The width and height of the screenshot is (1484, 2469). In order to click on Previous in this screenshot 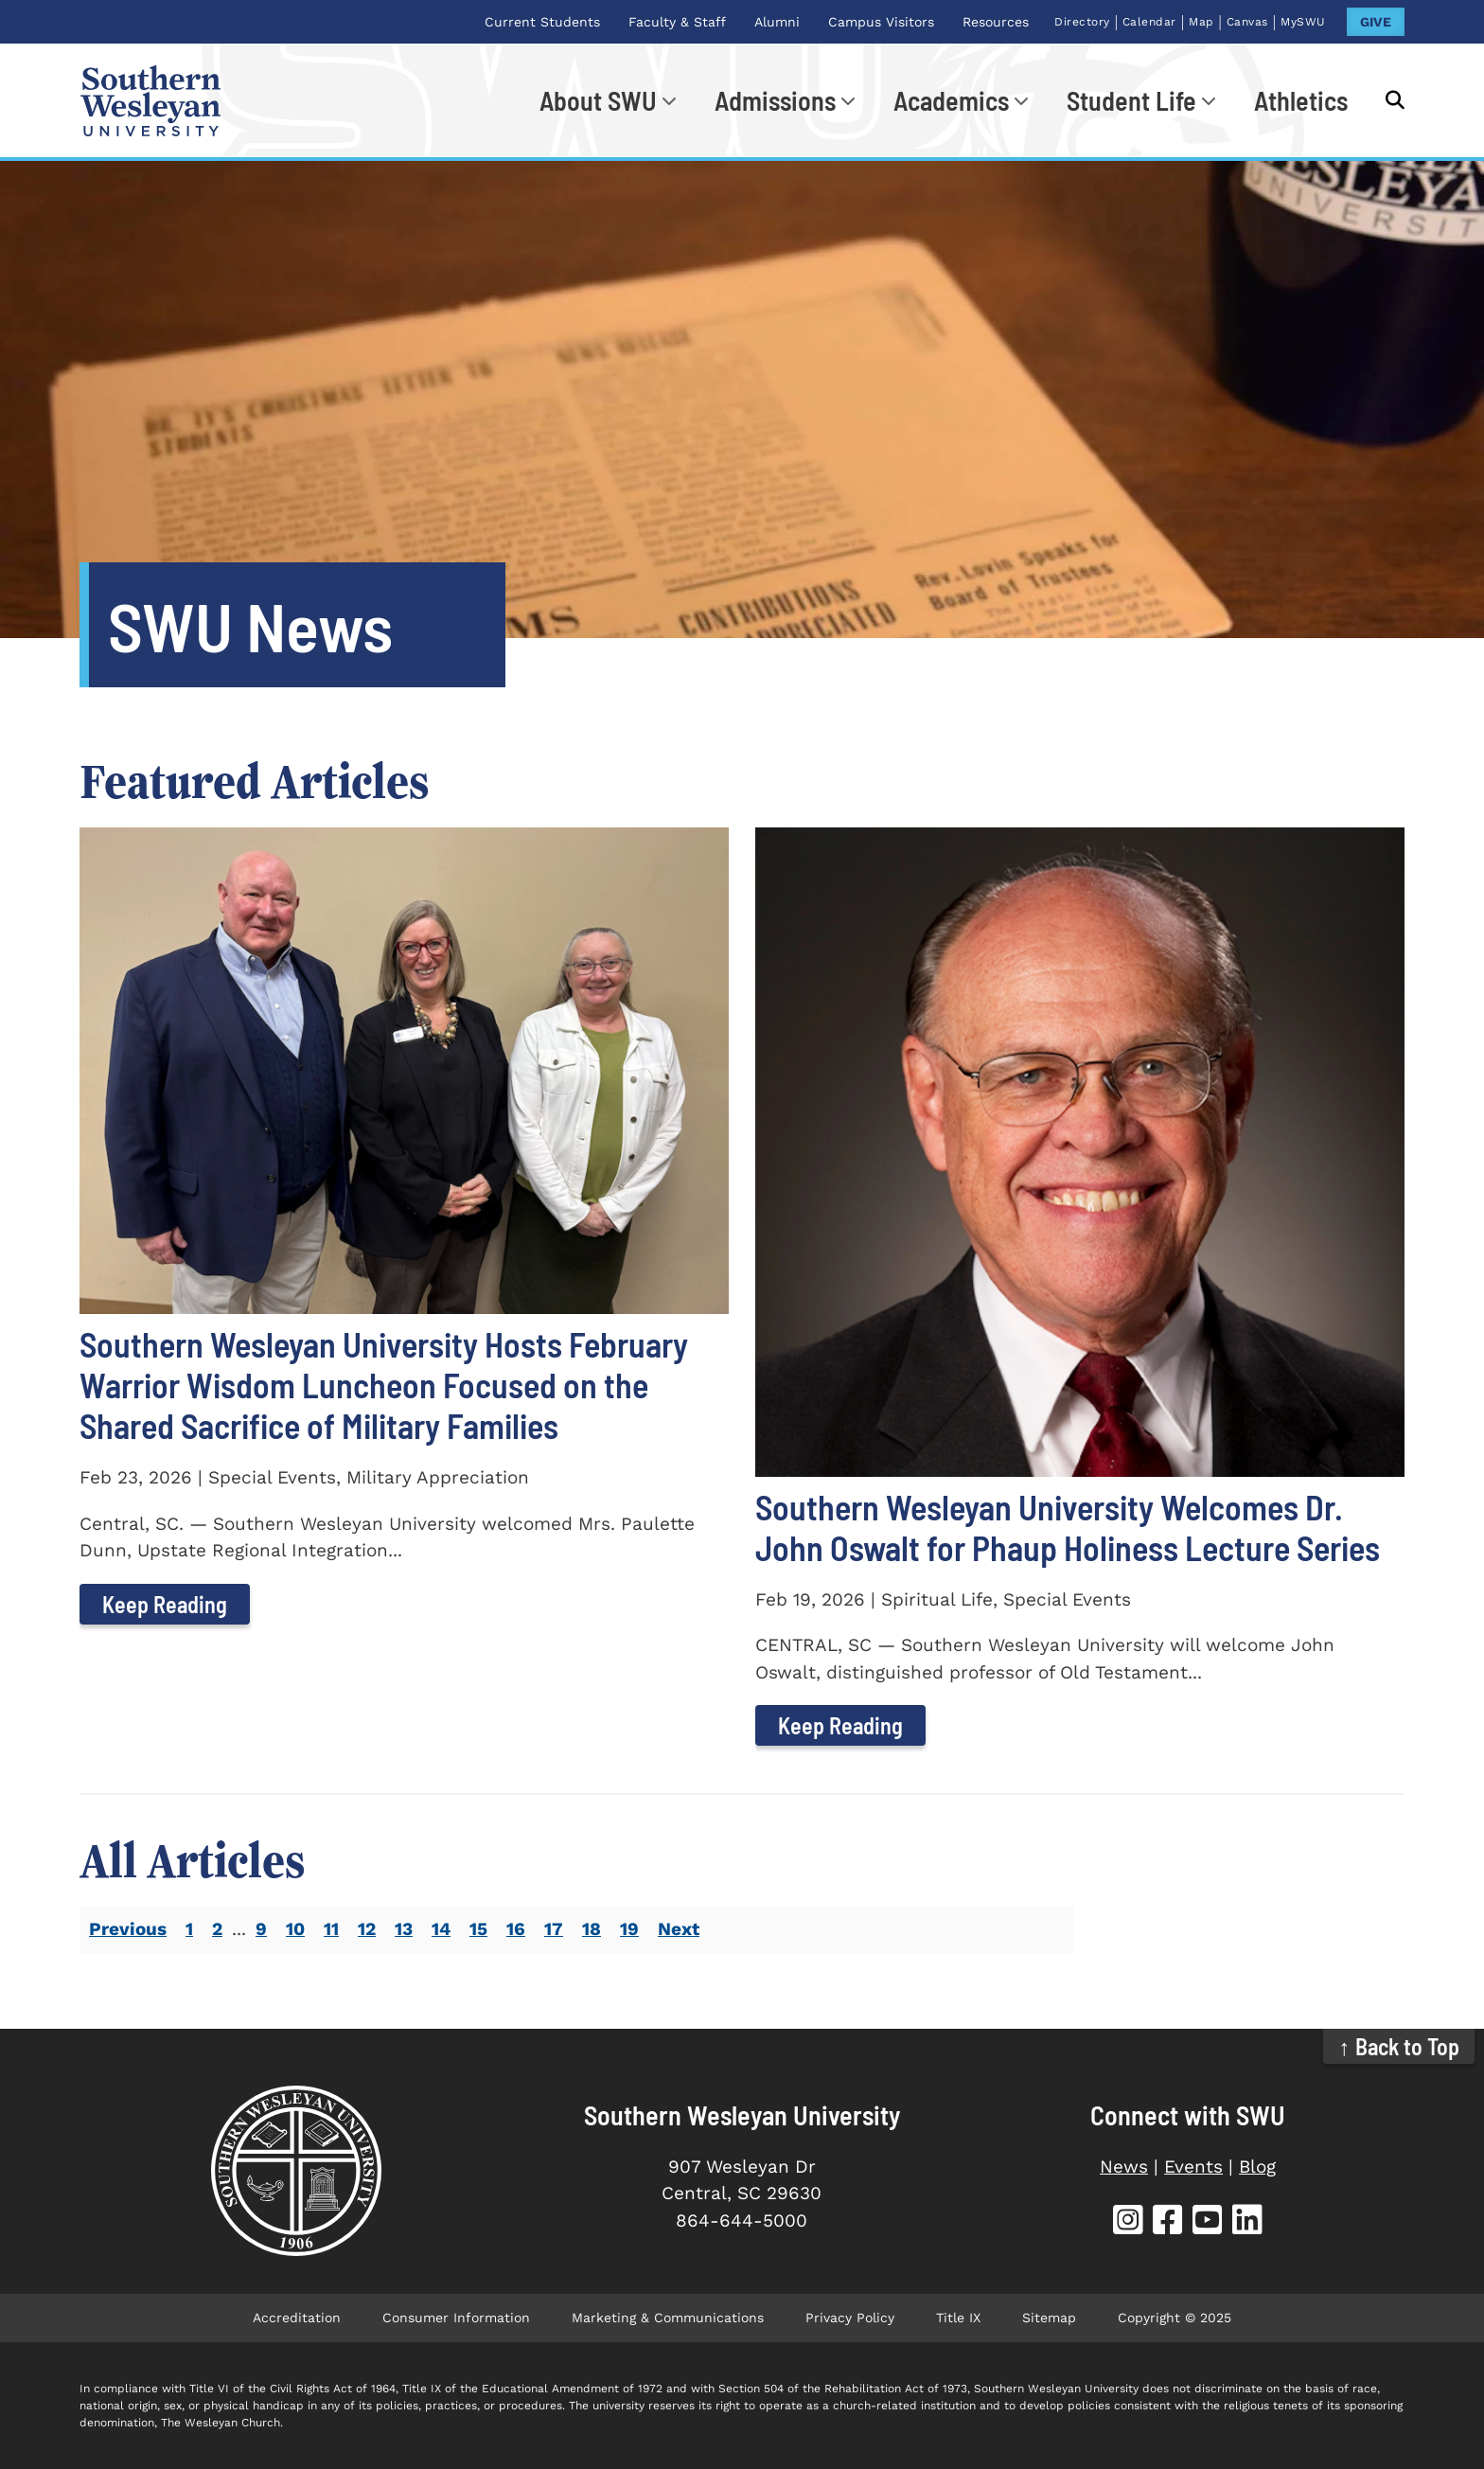, I will do `click(128, 1929)`.